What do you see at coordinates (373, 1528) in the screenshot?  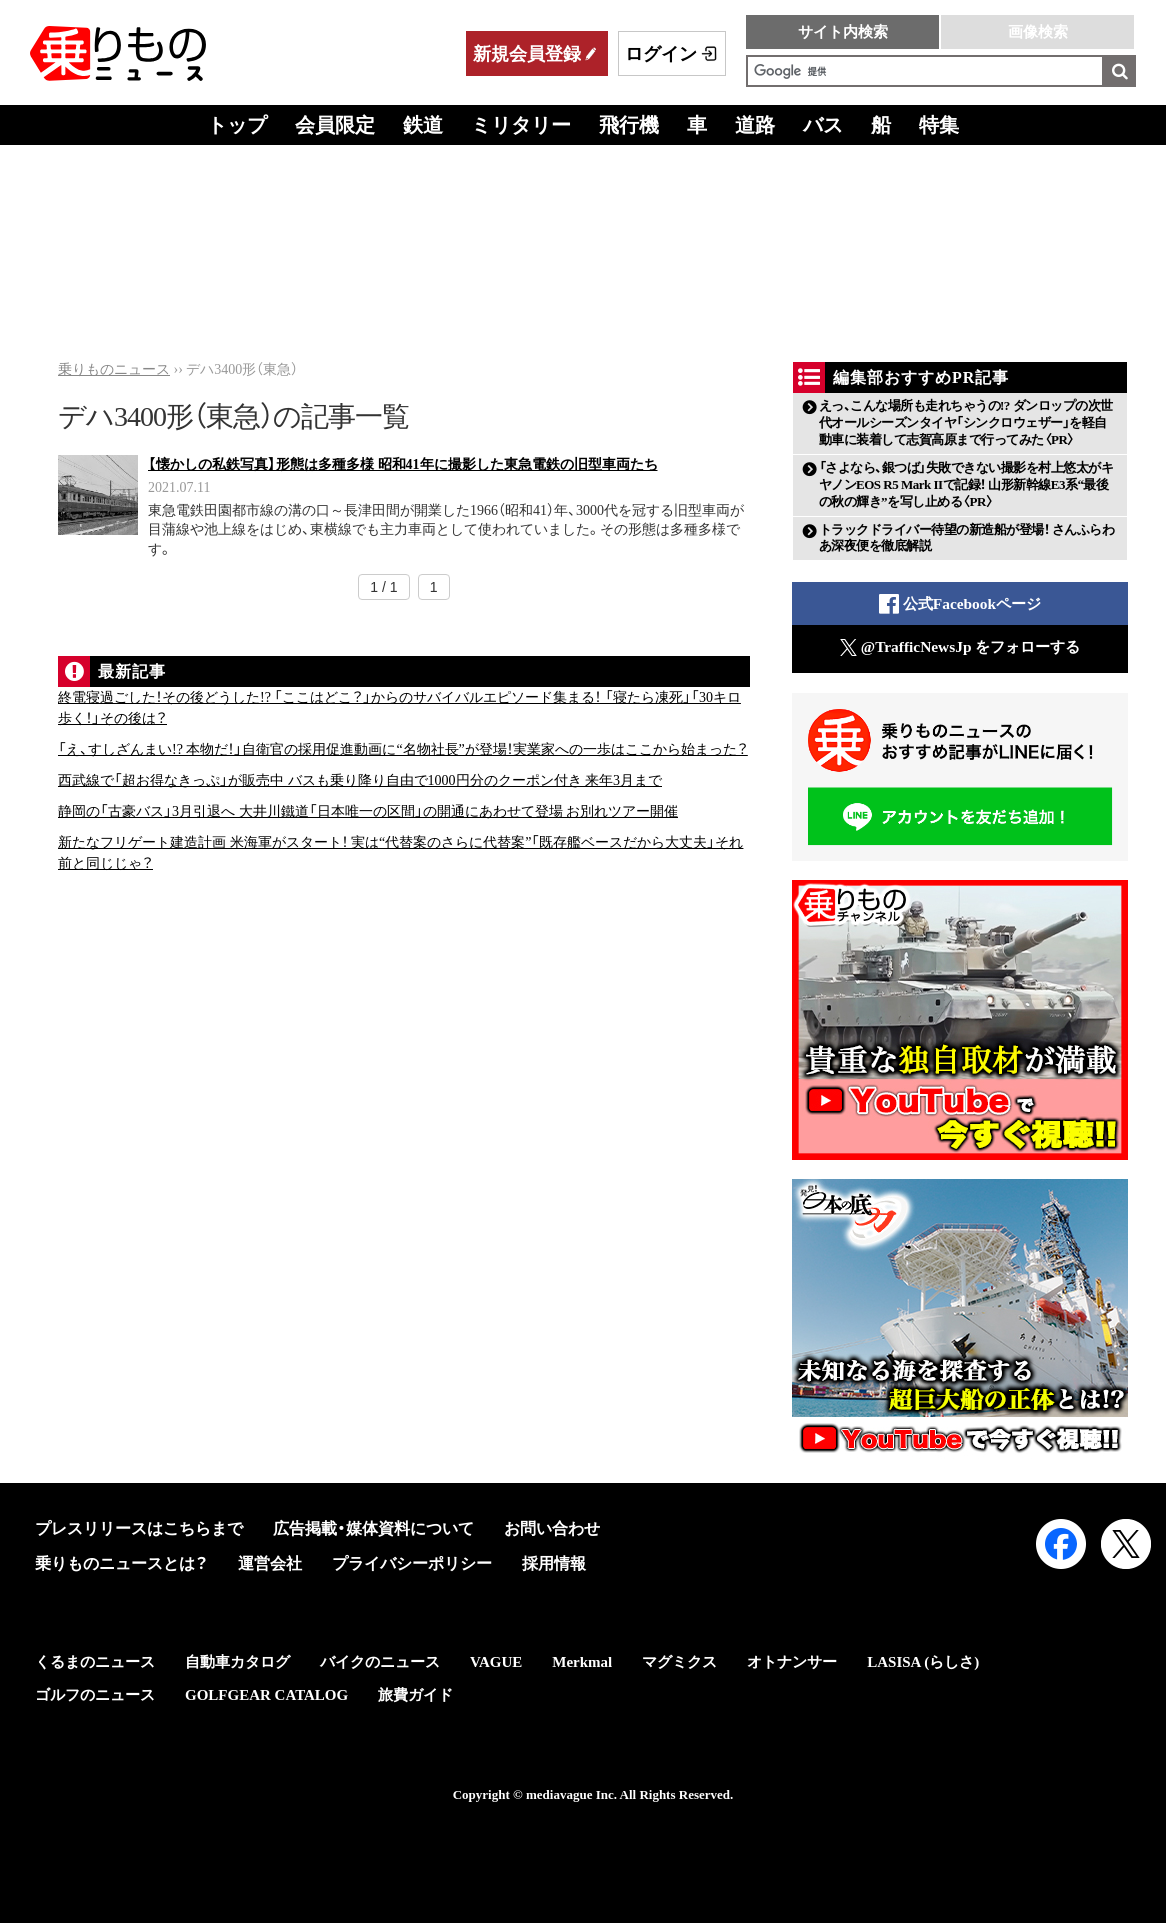 I see `広告掲載・媒体資料について` at bounding box center [373, 1528].